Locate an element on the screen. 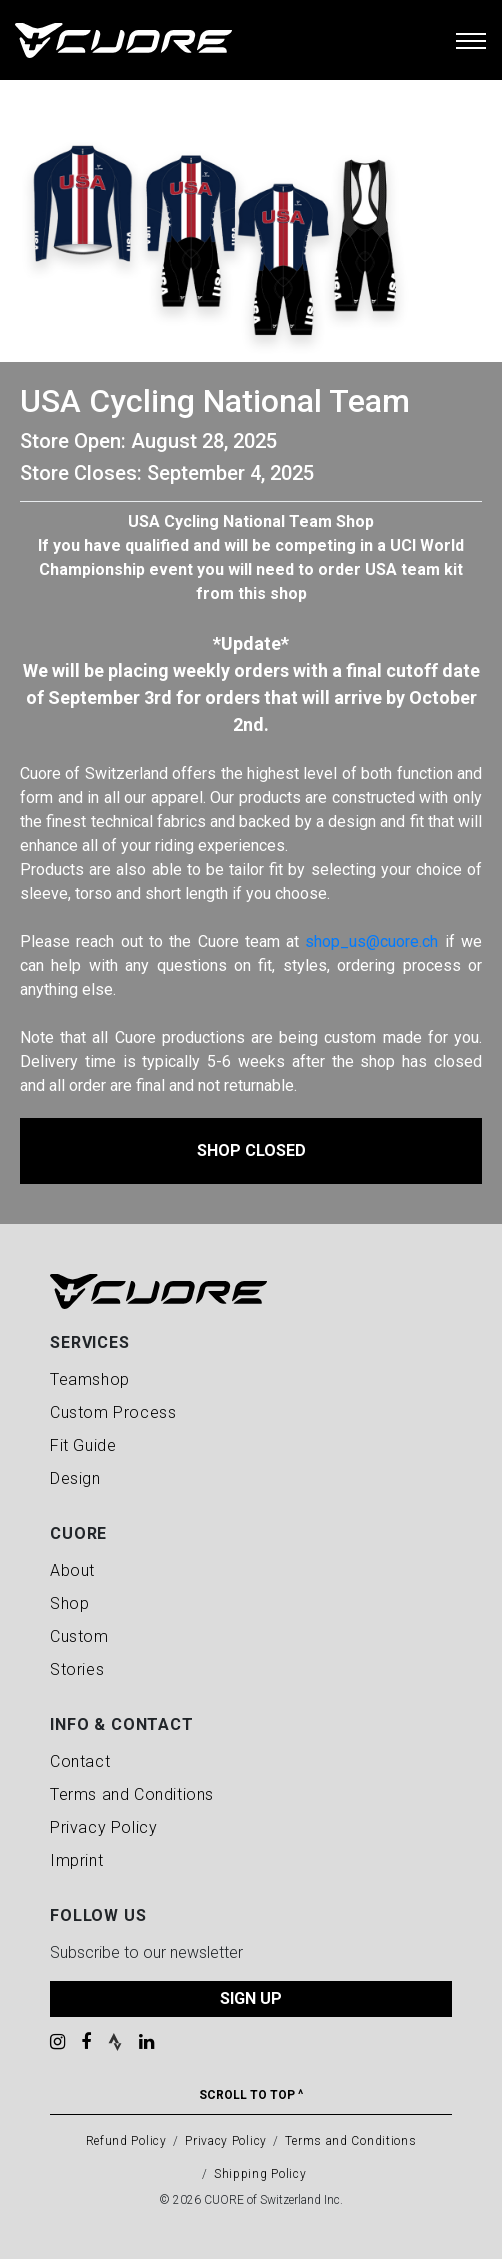 The image size is (502, 2259). Refund Policy is located at coordinates (126, 2141).